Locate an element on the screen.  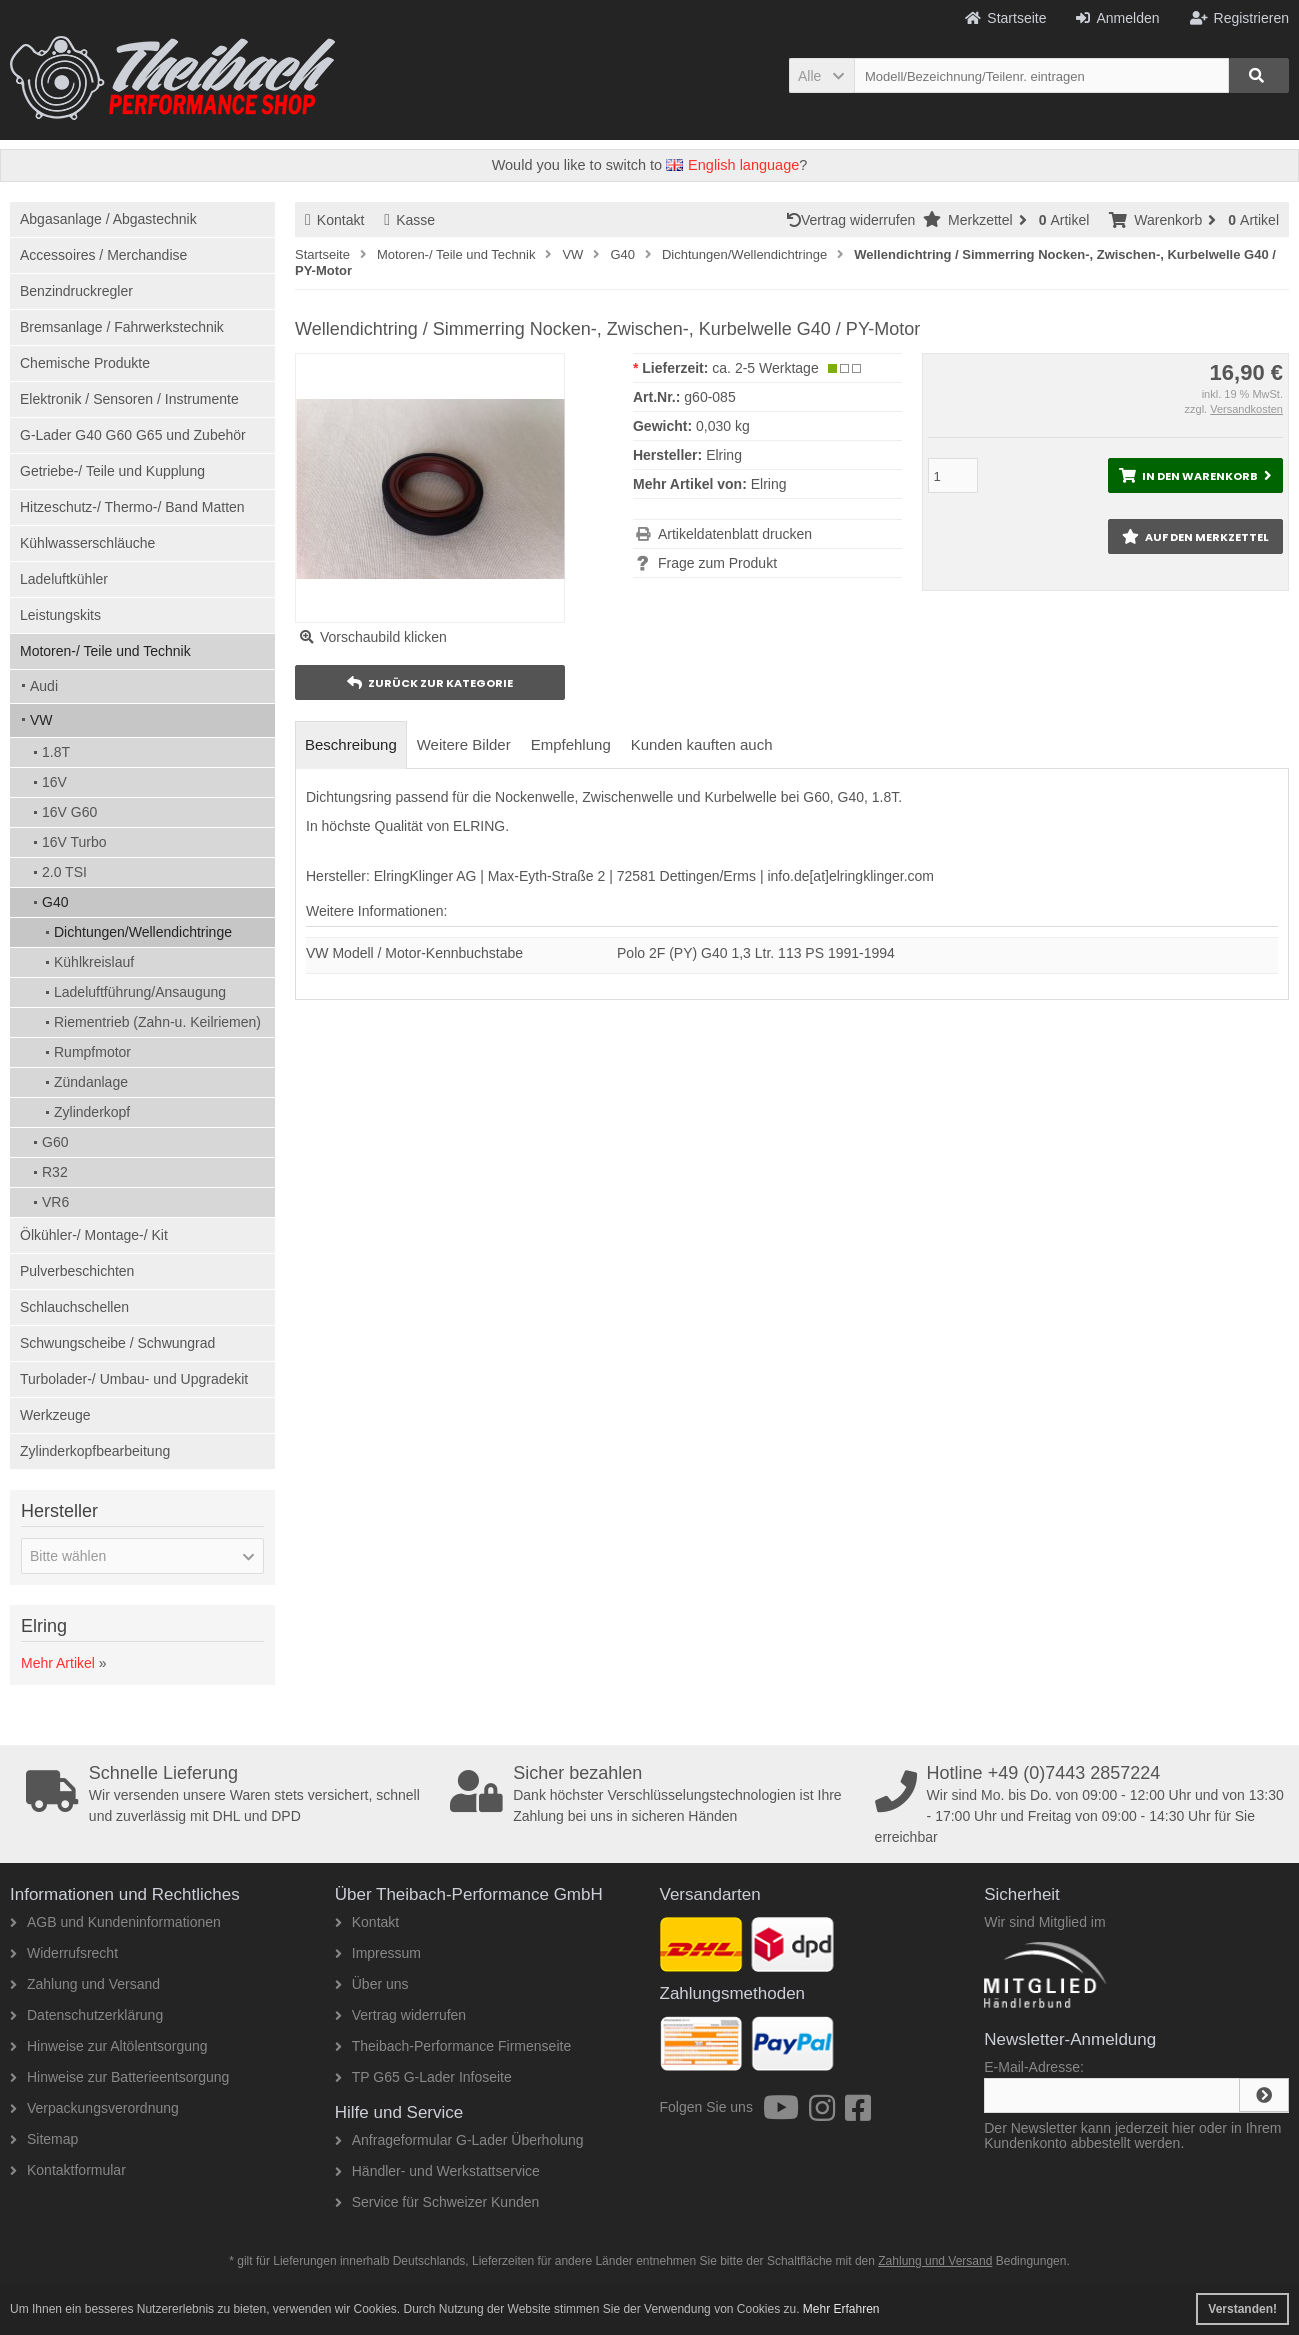
1.8T is located at coordinates (56, 752).